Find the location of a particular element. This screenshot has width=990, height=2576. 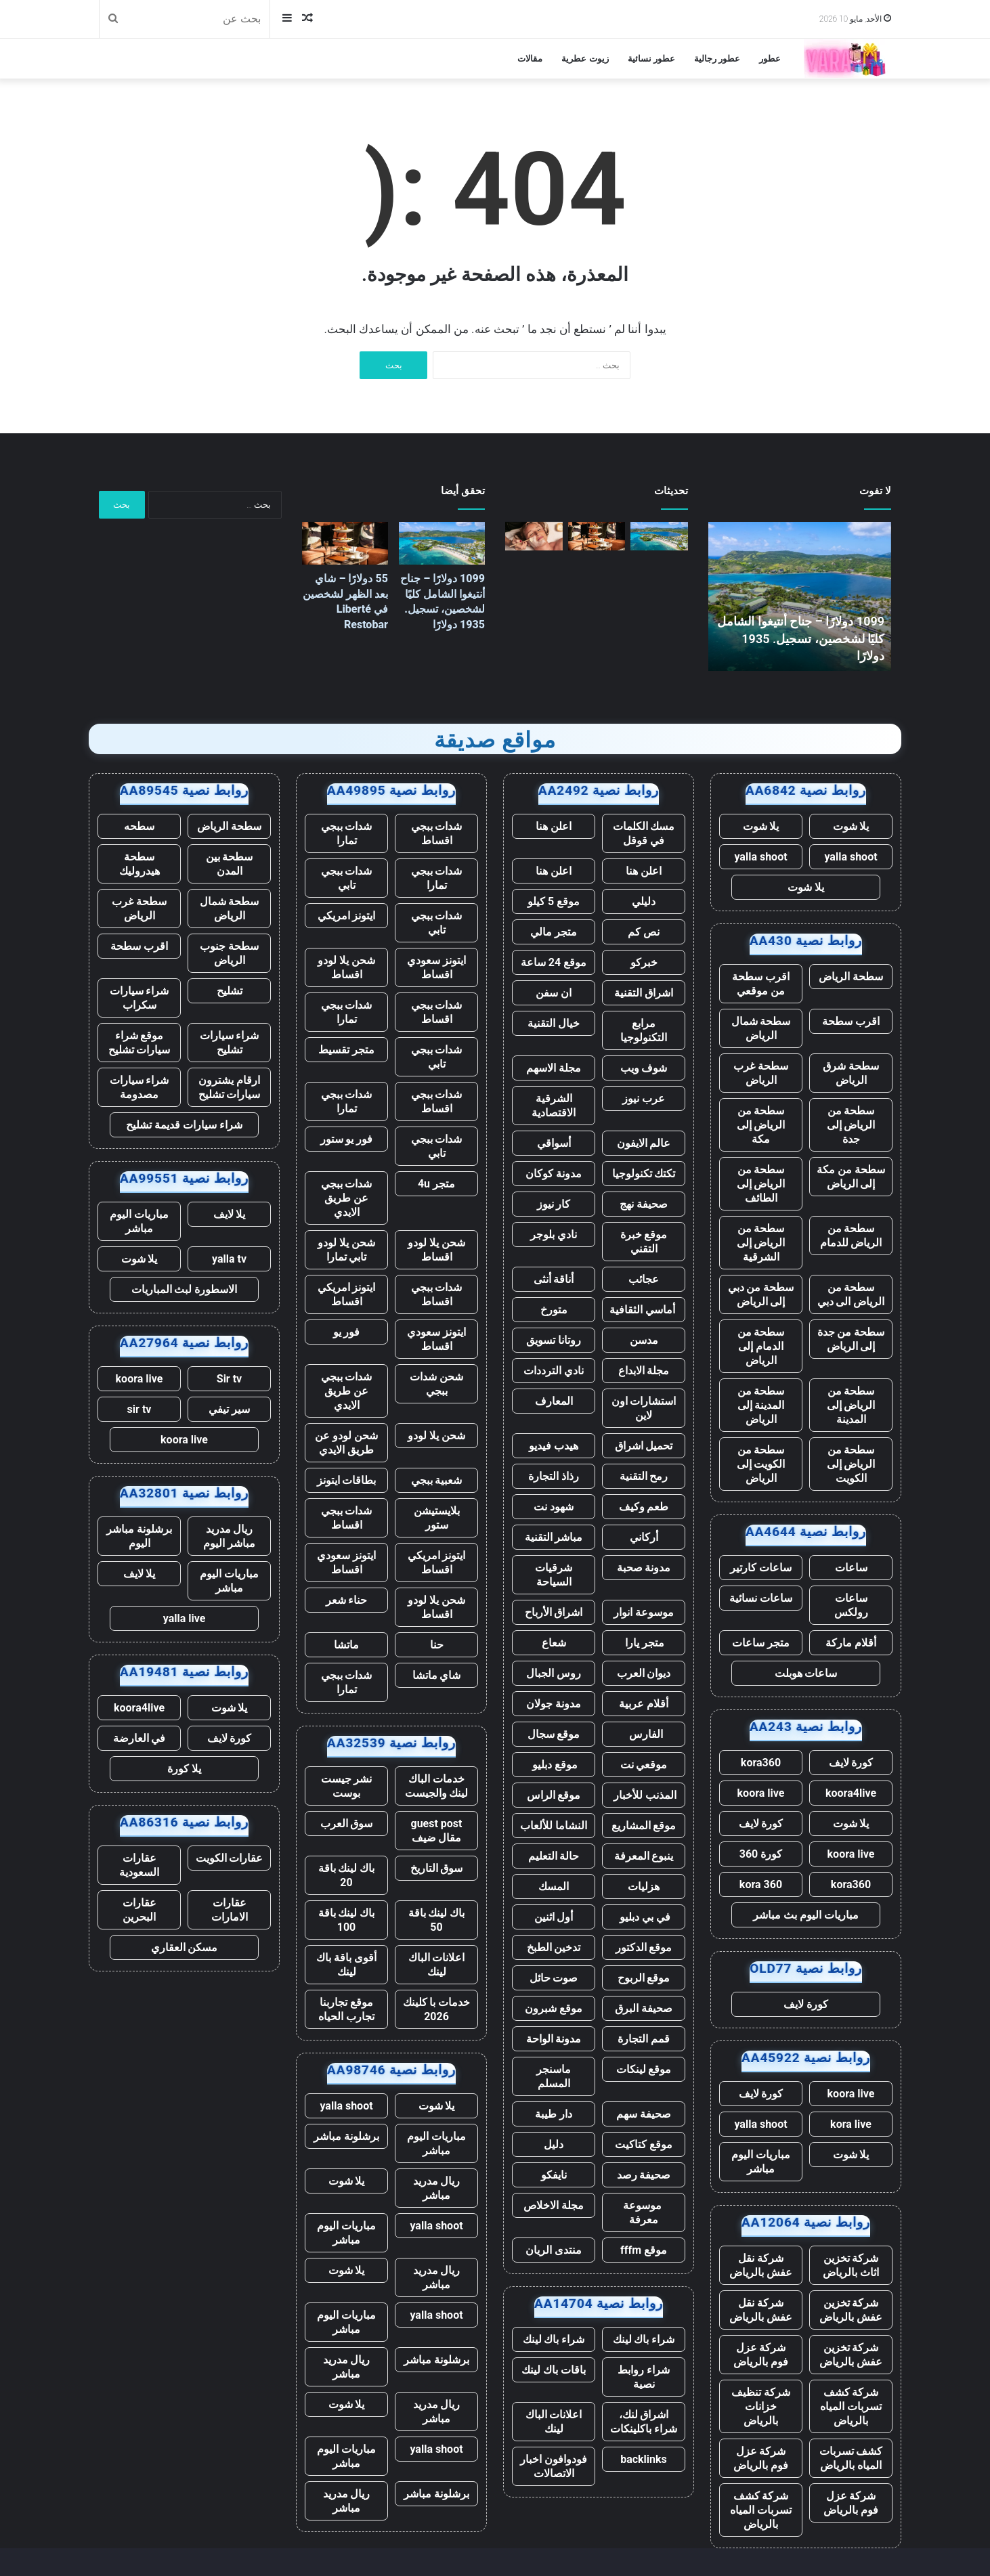

اقرب سطحة is located at coordinates (851, 1021).